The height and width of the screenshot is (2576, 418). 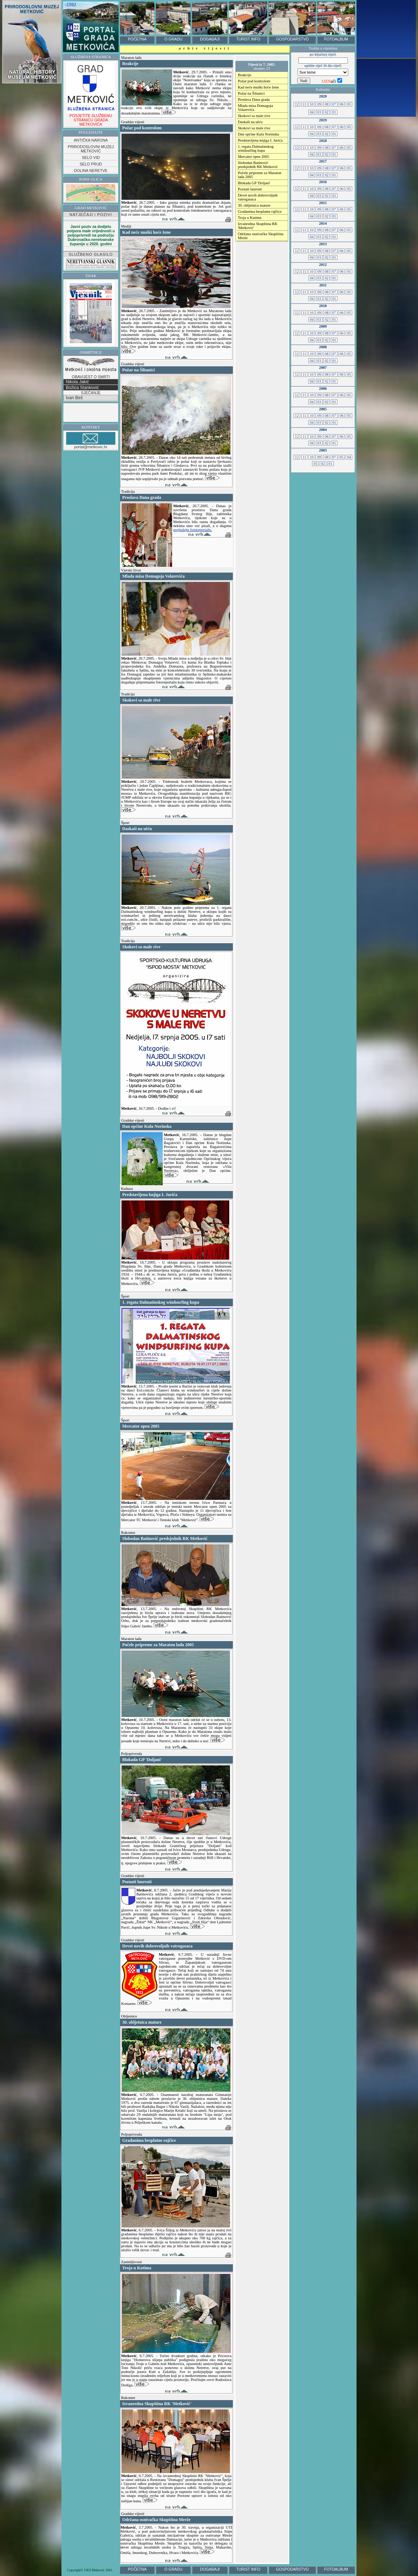 I want to click on 07, so click(x=334, y=104).